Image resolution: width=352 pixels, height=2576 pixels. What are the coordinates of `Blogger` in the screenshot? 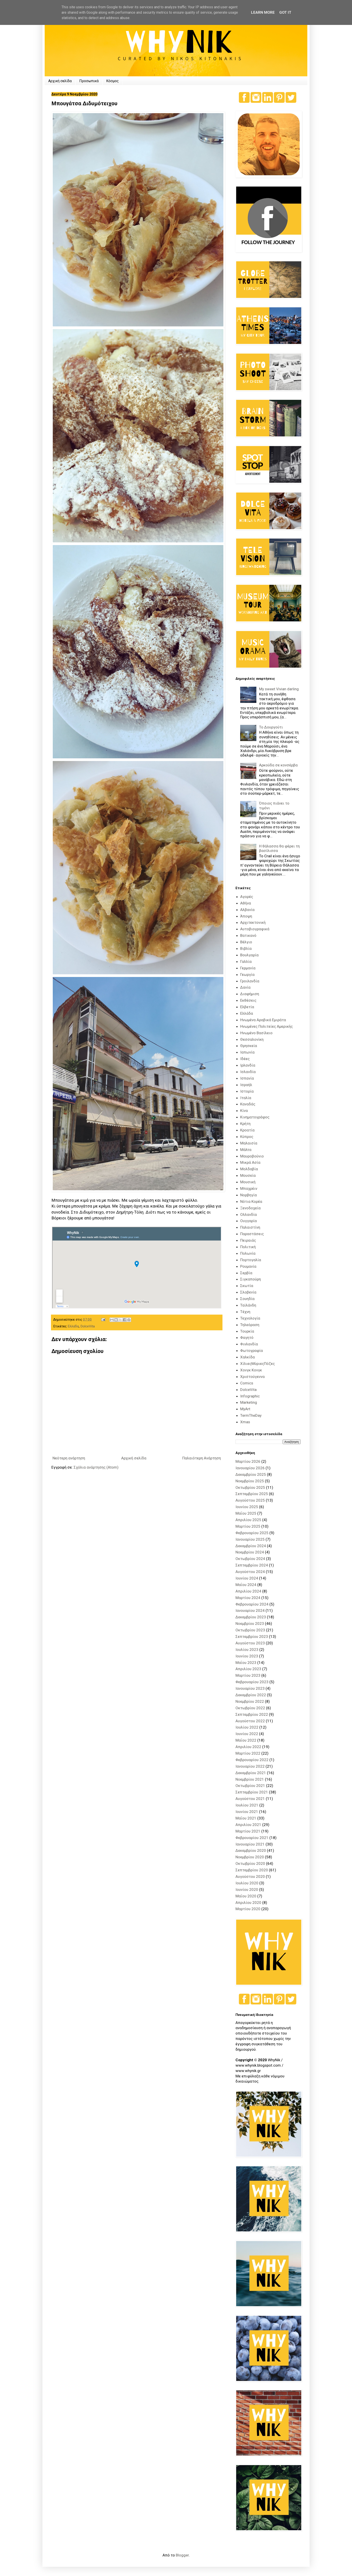 It's located at (182, 2555).